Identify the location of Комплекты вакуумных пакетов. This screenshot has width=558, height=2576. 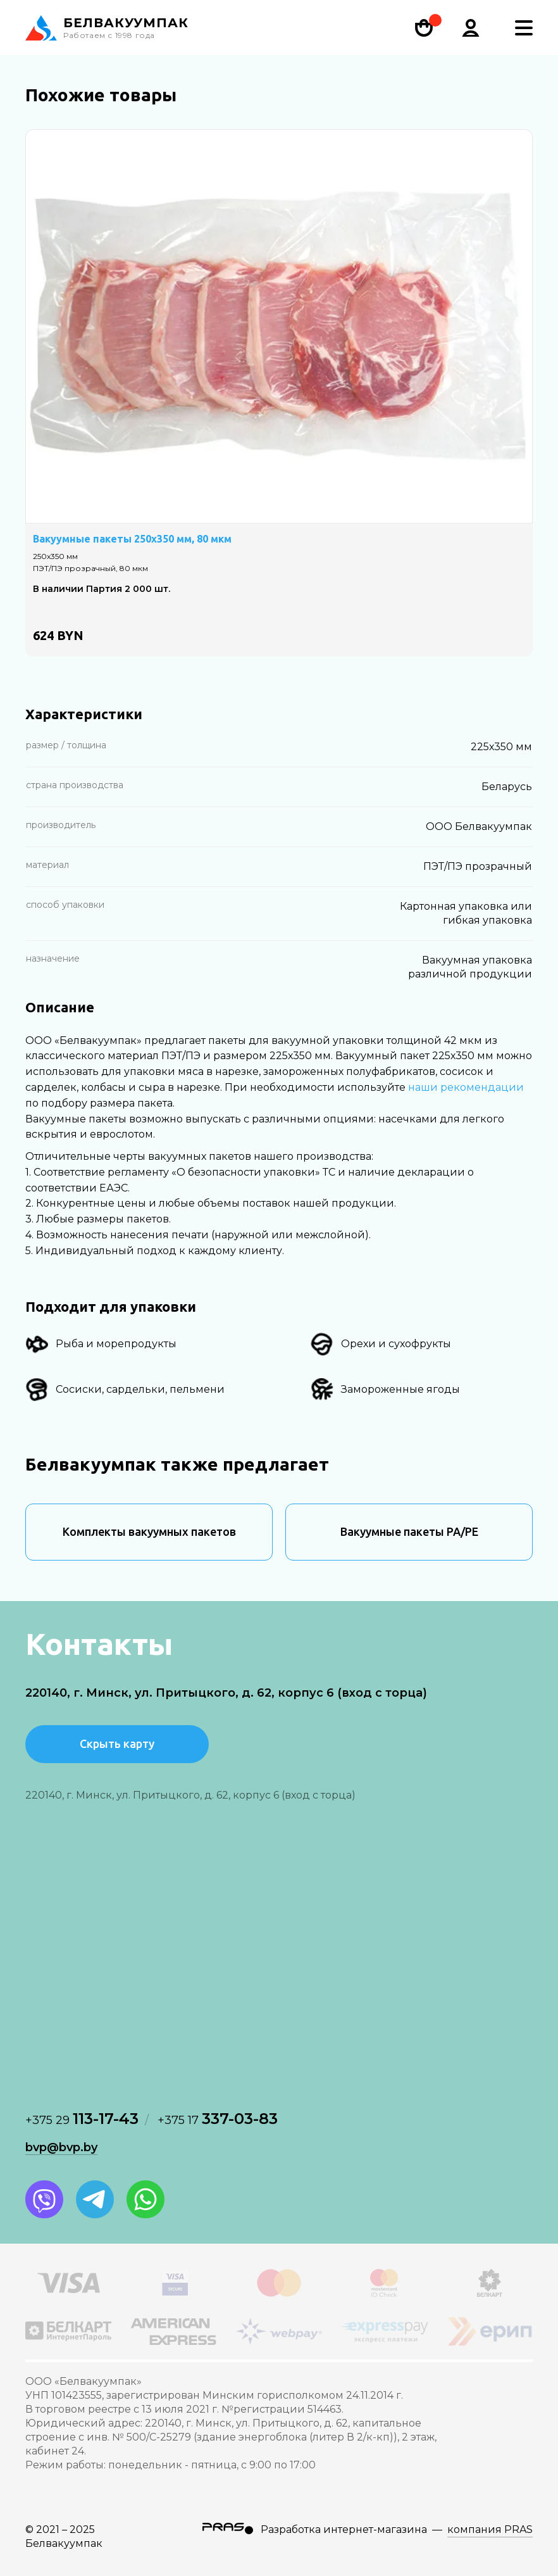
(149, 1531).